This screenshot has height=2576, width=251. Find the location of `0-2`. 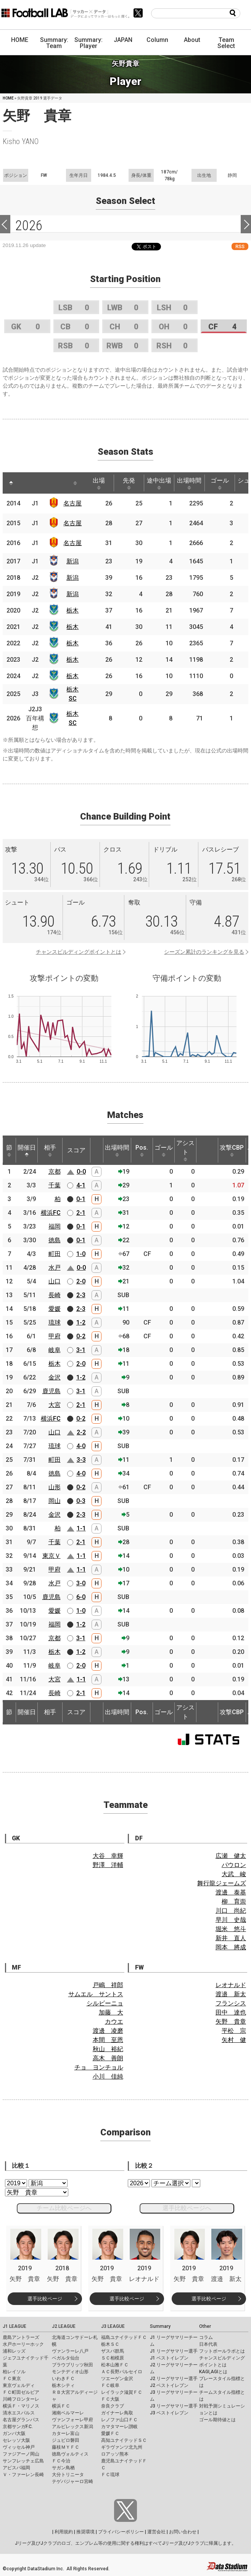

0-2 is located at coordinates (80, 1336).